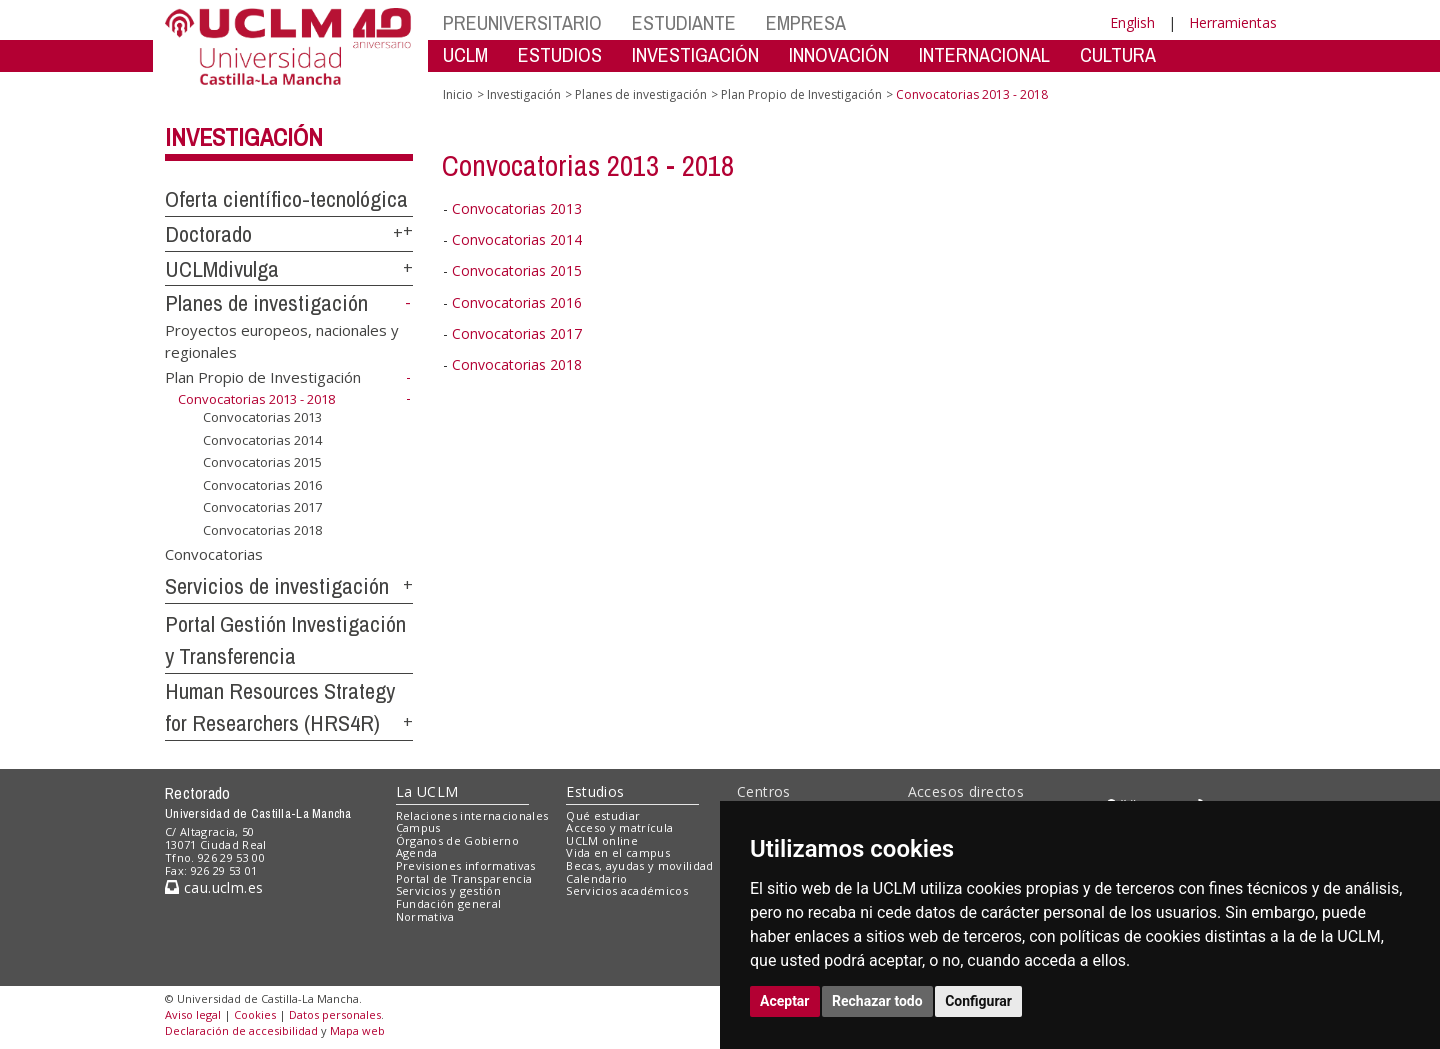  I want to click on Inicio, so click(458, 94).